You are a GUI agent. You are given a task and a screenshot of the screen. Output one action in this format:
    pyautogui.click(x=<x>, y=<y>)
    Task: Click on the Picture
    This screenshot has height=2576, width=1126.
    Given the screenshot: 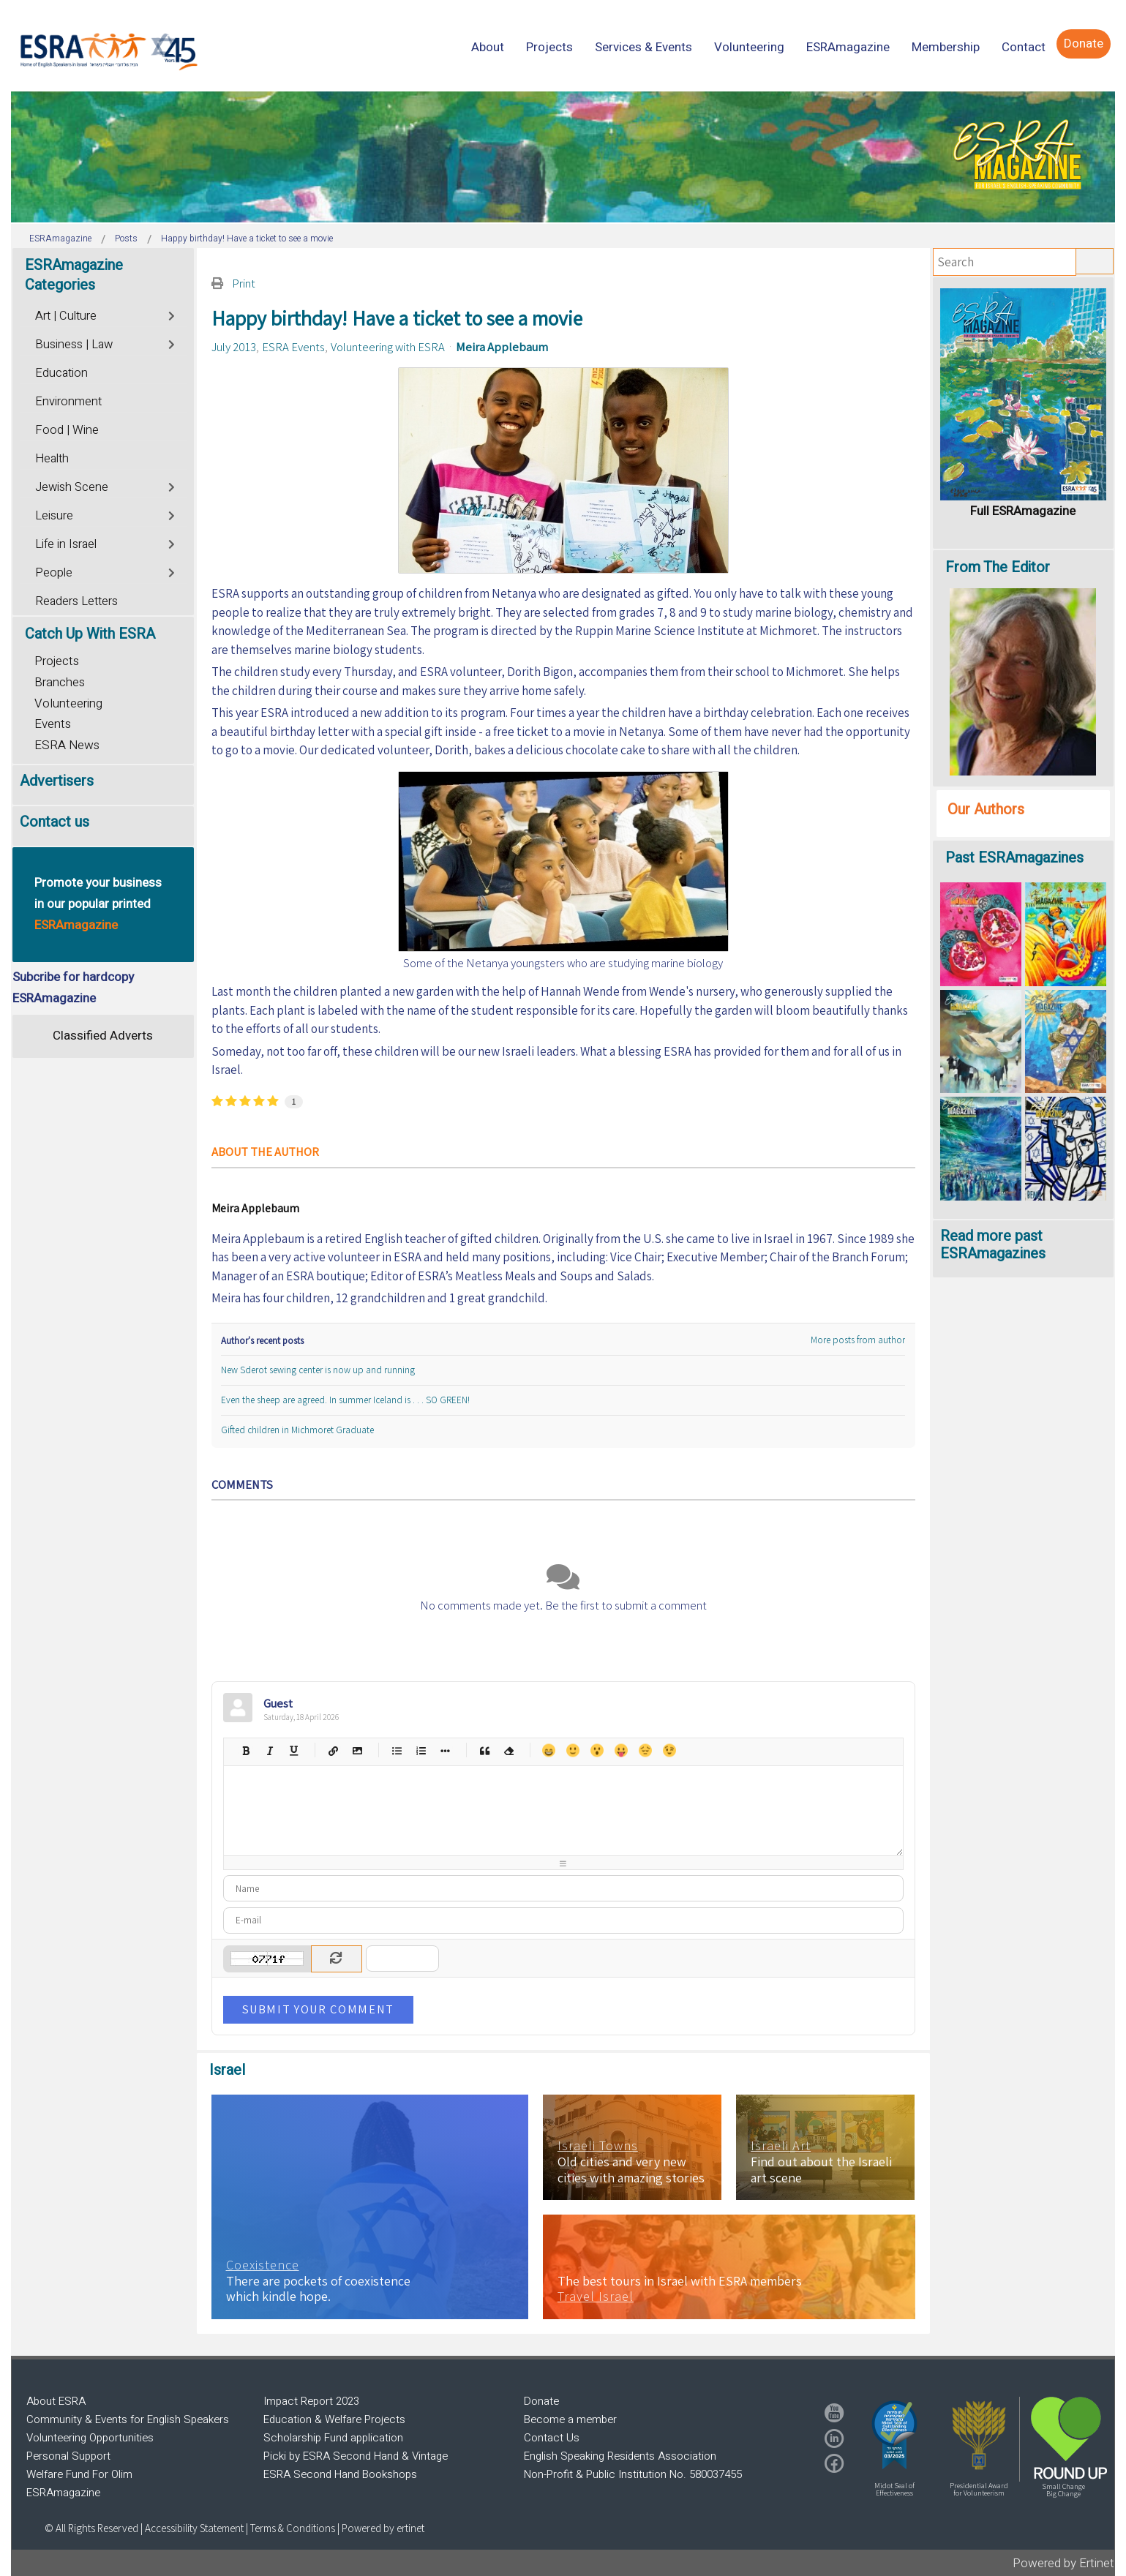 What is the action you would take?
    pyautogui.click(x=357, y=1750)
    